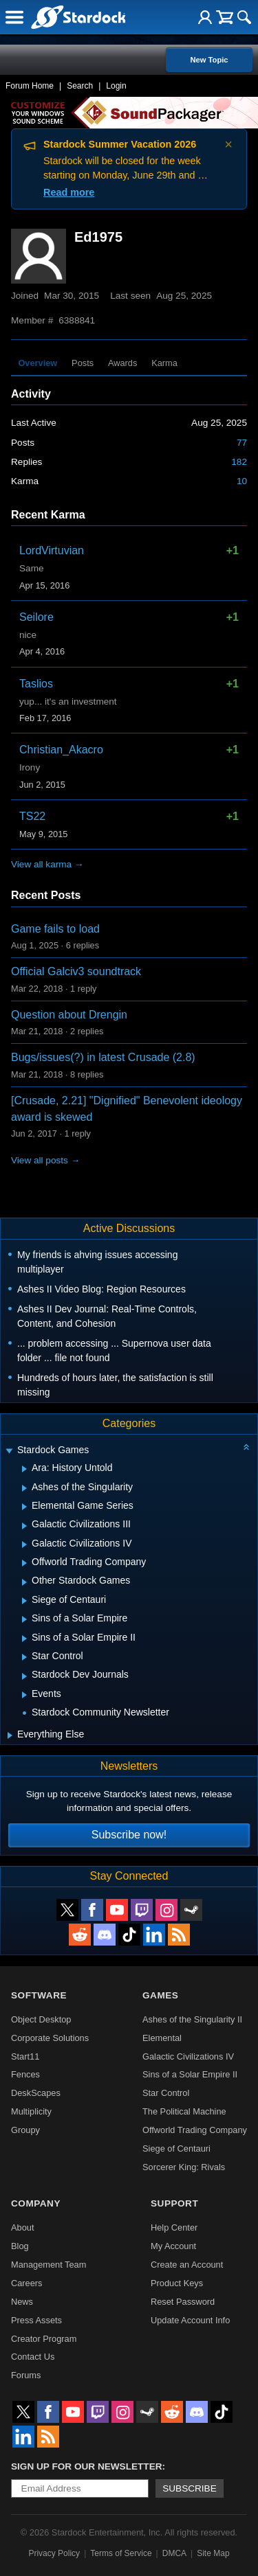 This screenshot has height=2576, width=258. What do you see at coordinates (36, 2320) in the screenshot?
I see `Press Assets` at bounding box center [36, 2320].